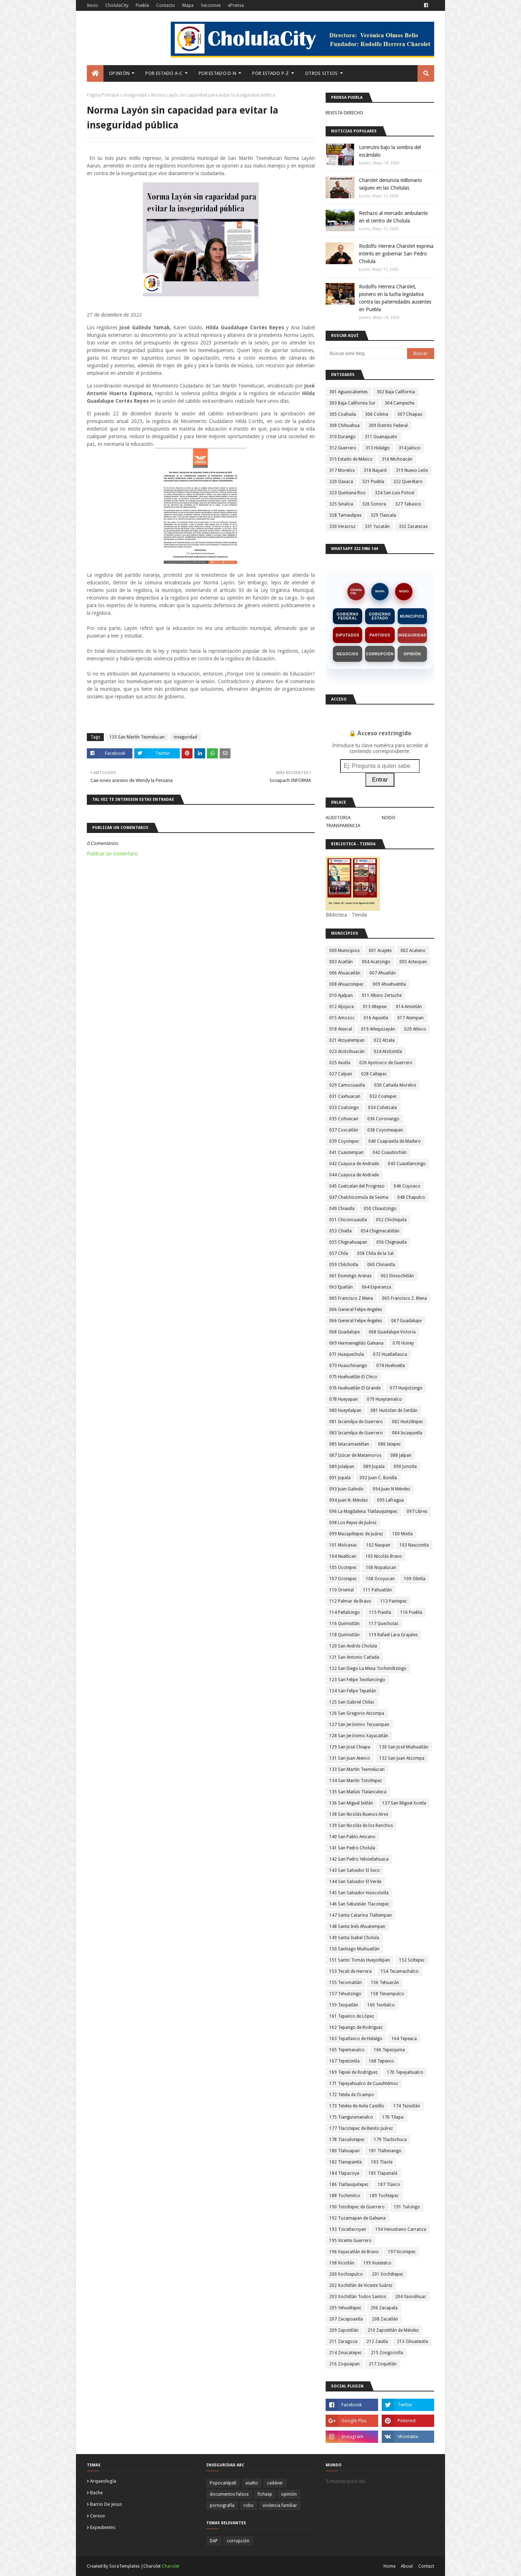 This screenshot has width=521, height=2576. What do you see at coordinates (407, 1186) in the screenshot?
I see `046 Cuyoaco` at bounding box center [407, 1186].